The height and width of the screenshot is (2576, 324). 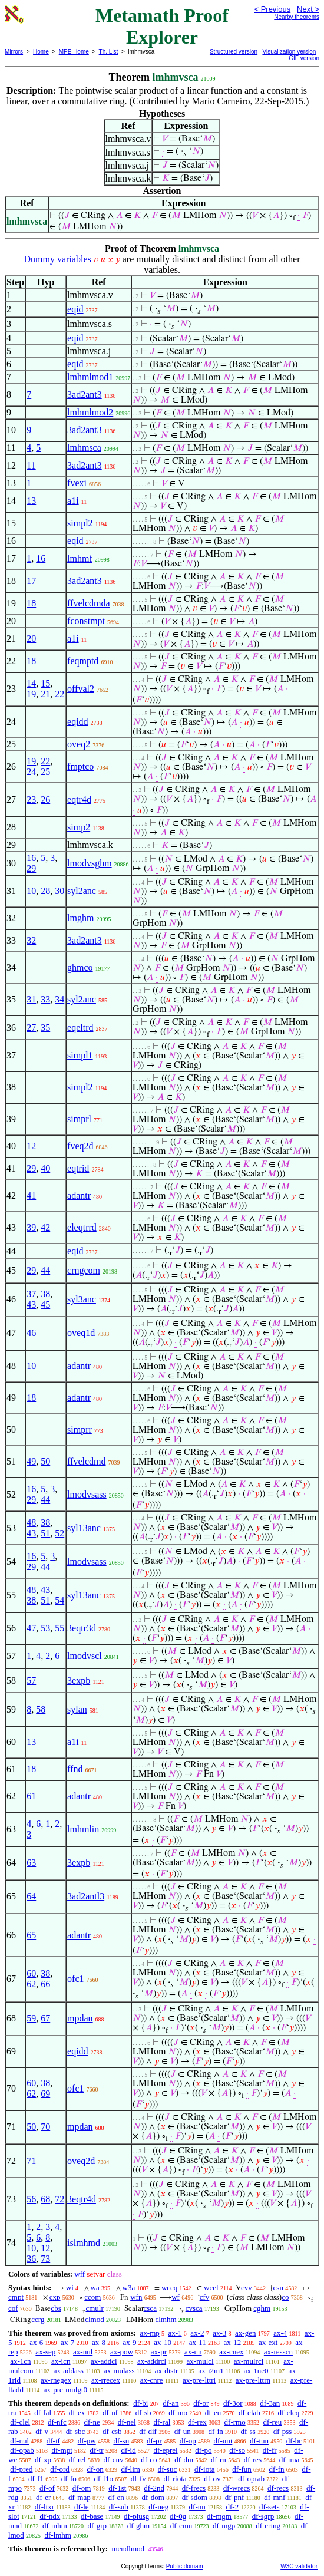 What do you see at coordinates (236, 2487) in the screenshot?
I see `df-wrecs` at bounding box center [236, 2487].